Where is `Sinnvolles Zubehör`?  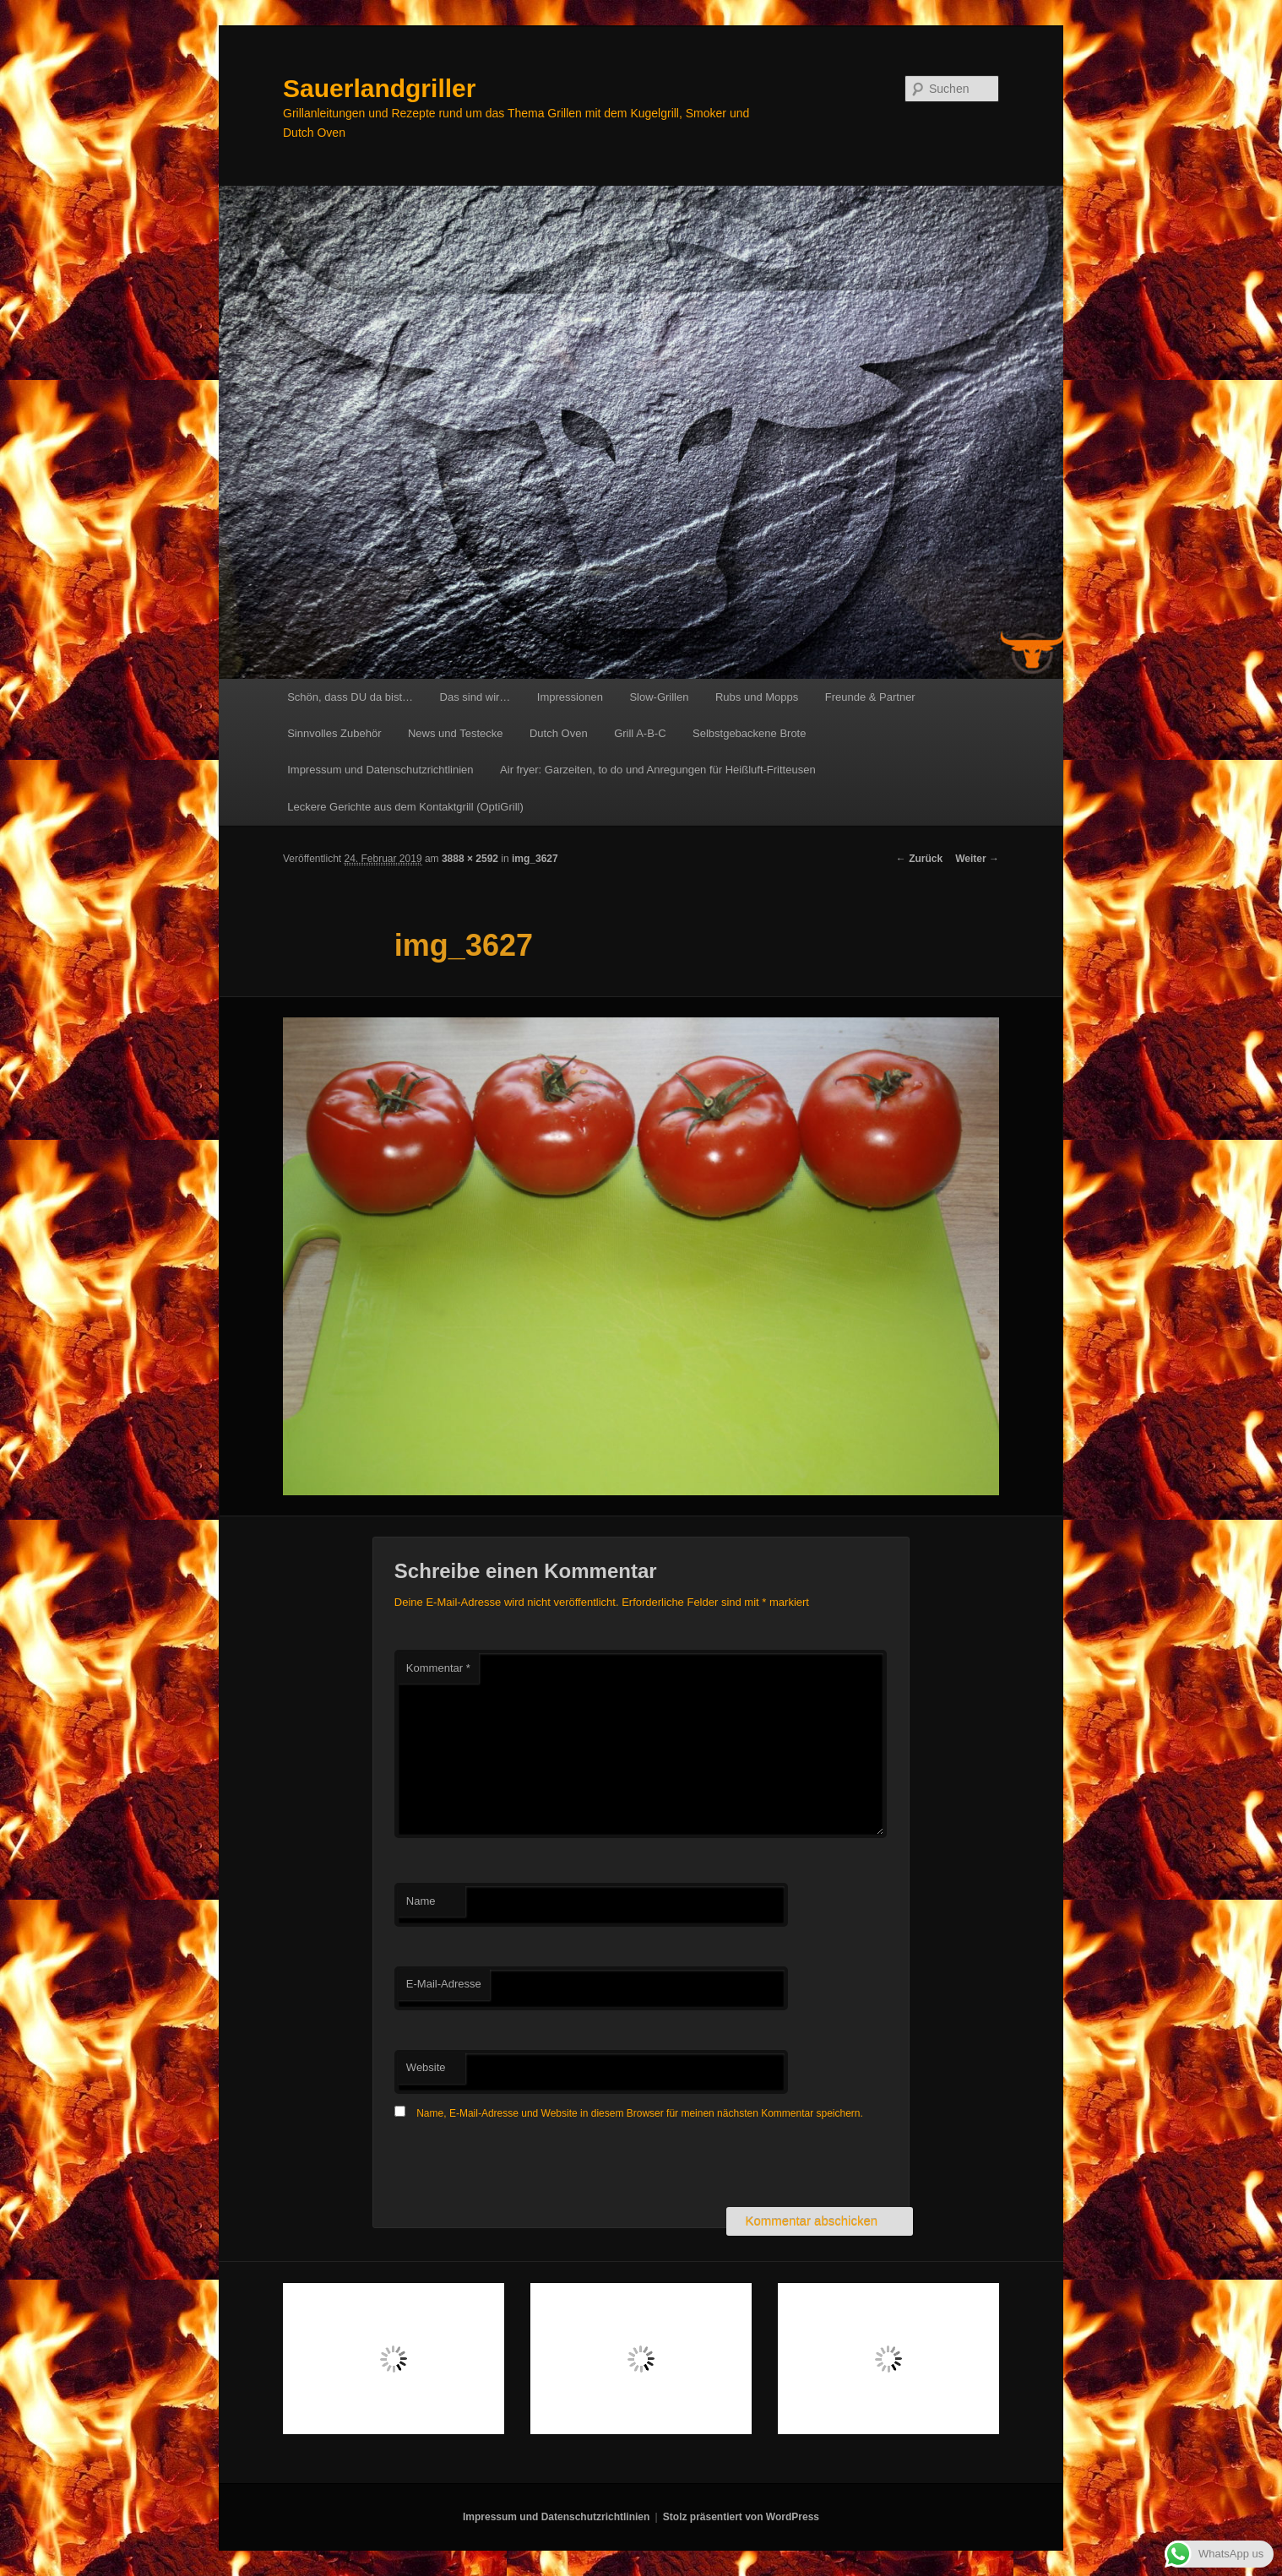
Sinnvolles Zubehör is located at coordinates (334, 733).